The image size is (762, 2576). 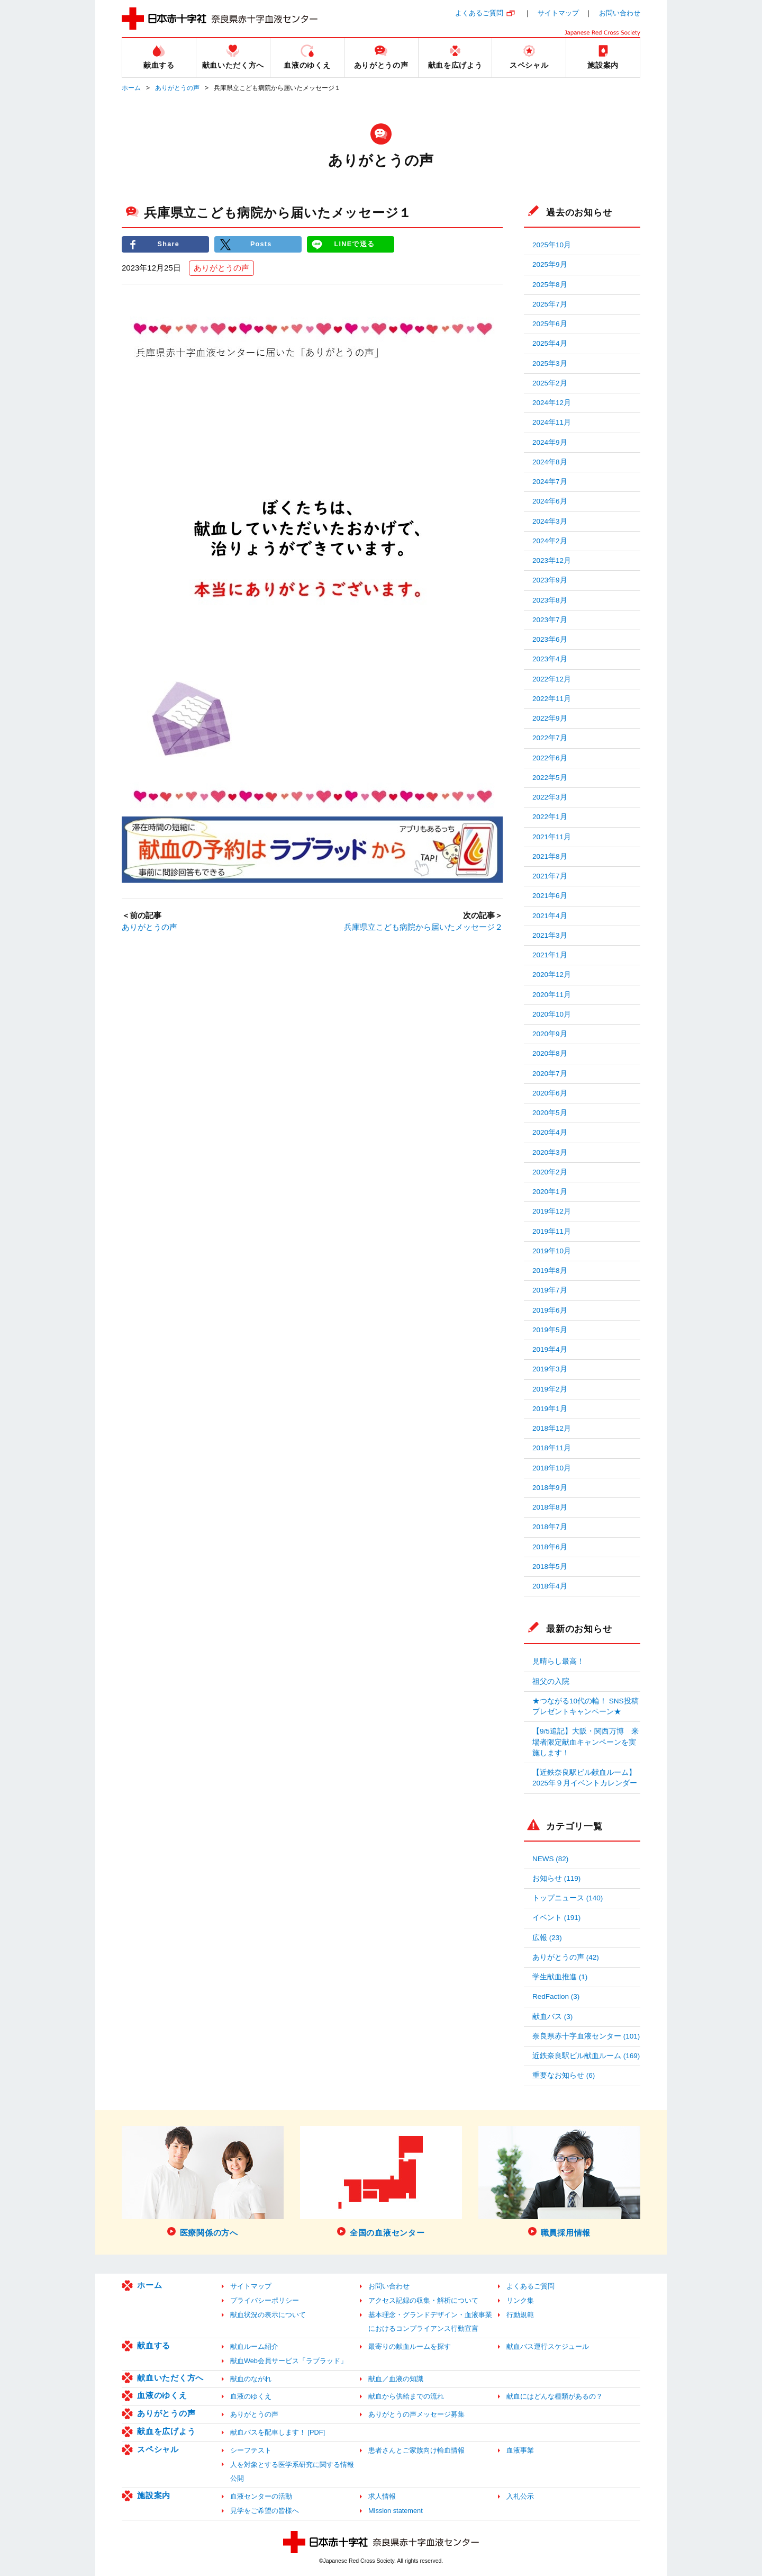 What do you see at coordinates (395, 2511) in the screenshot?
I see `Mission statement` at bounding box center [395, 2511].